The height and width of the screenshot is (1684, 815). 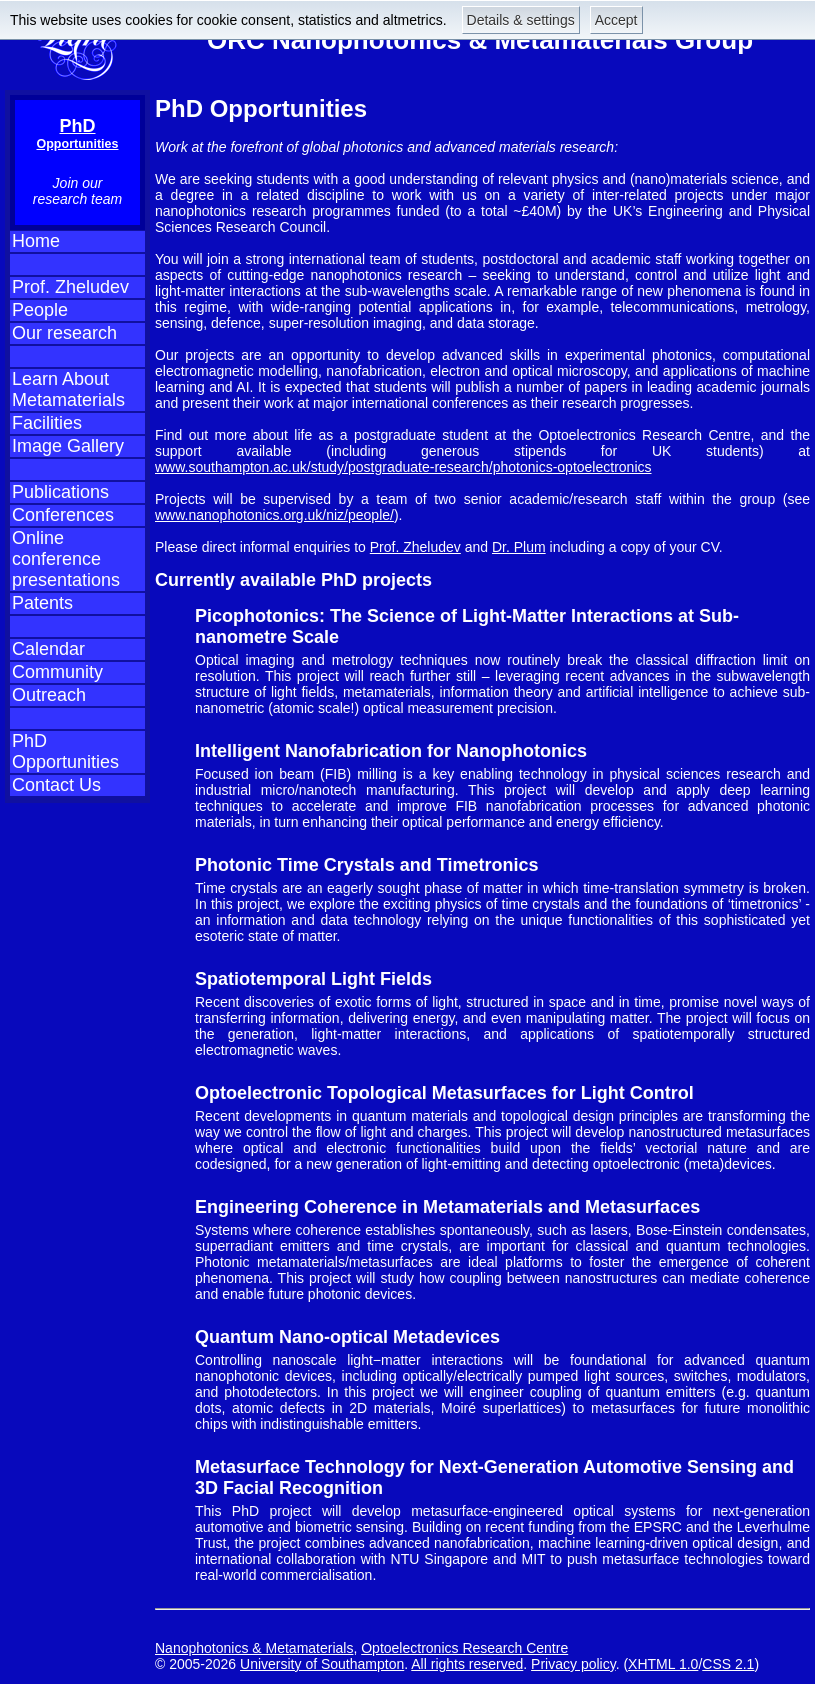 What do you see at coordinates (56, 785) in the screenshot?
I see `Contact Us` at bounding box center [56, 785].